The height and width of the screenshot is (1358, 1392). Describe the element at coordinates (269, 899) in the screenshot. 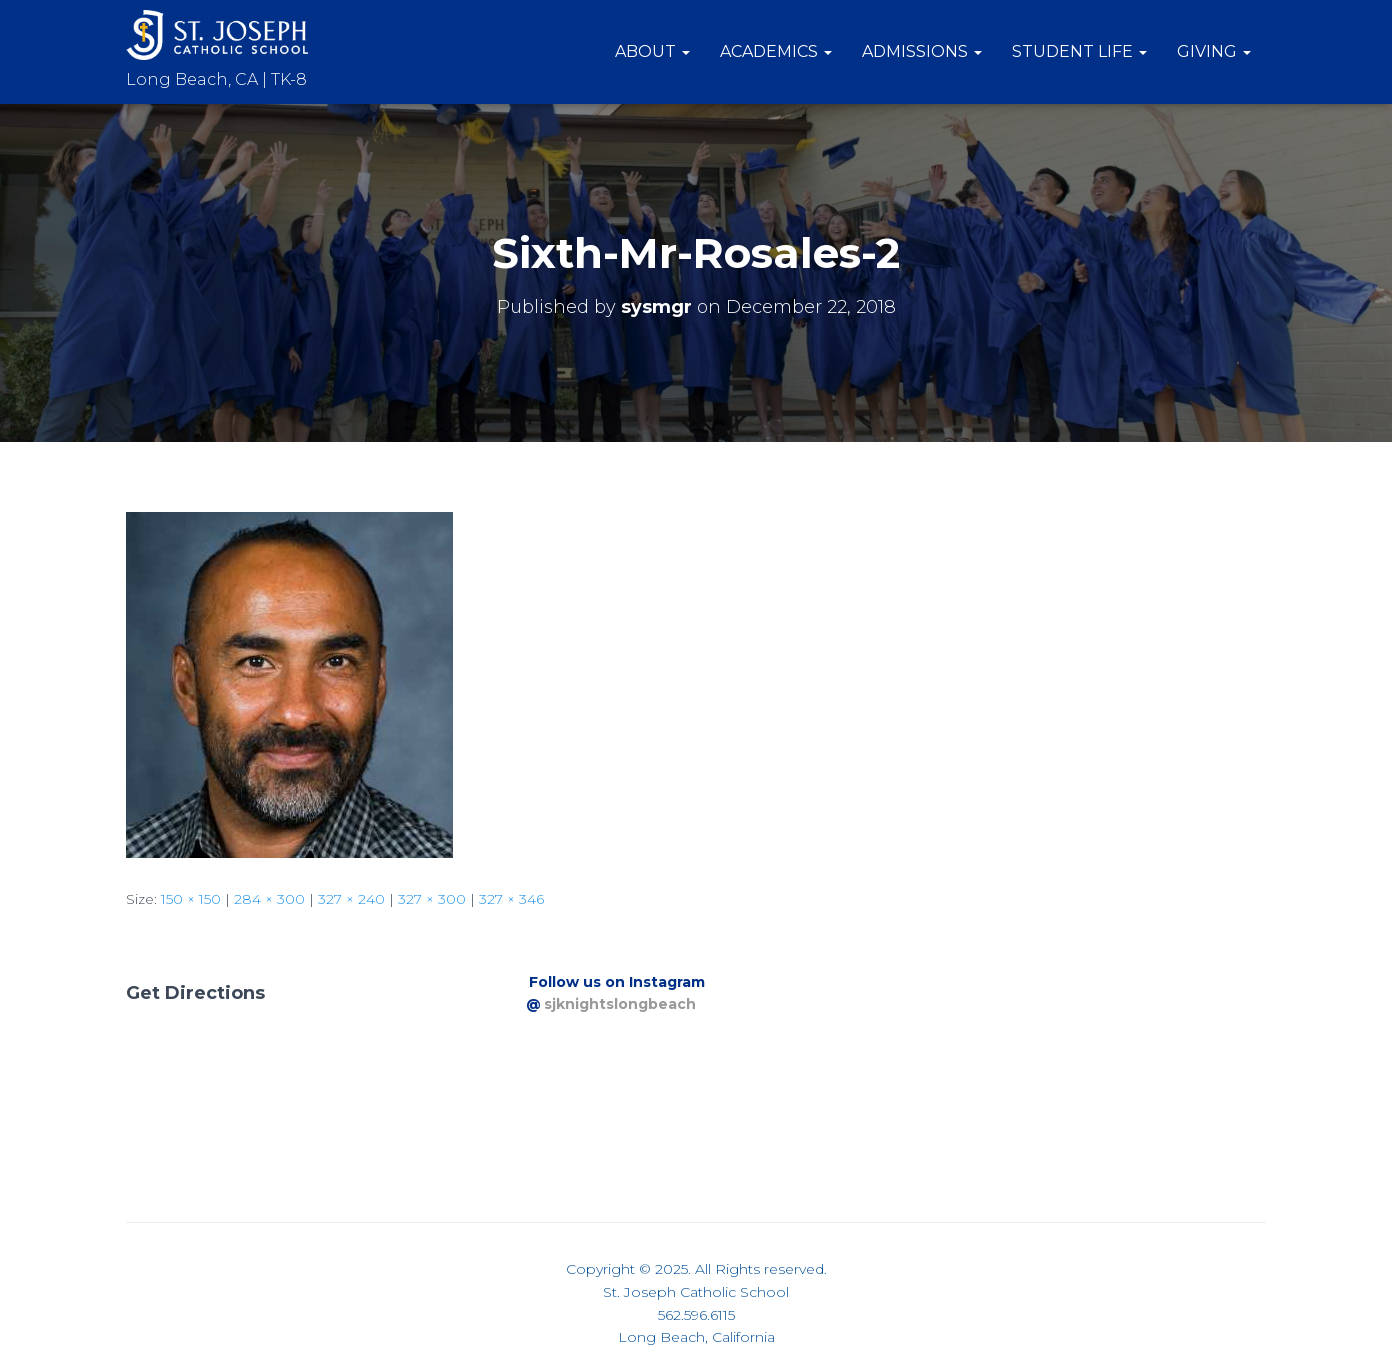

I see `284 × 300` at that location.